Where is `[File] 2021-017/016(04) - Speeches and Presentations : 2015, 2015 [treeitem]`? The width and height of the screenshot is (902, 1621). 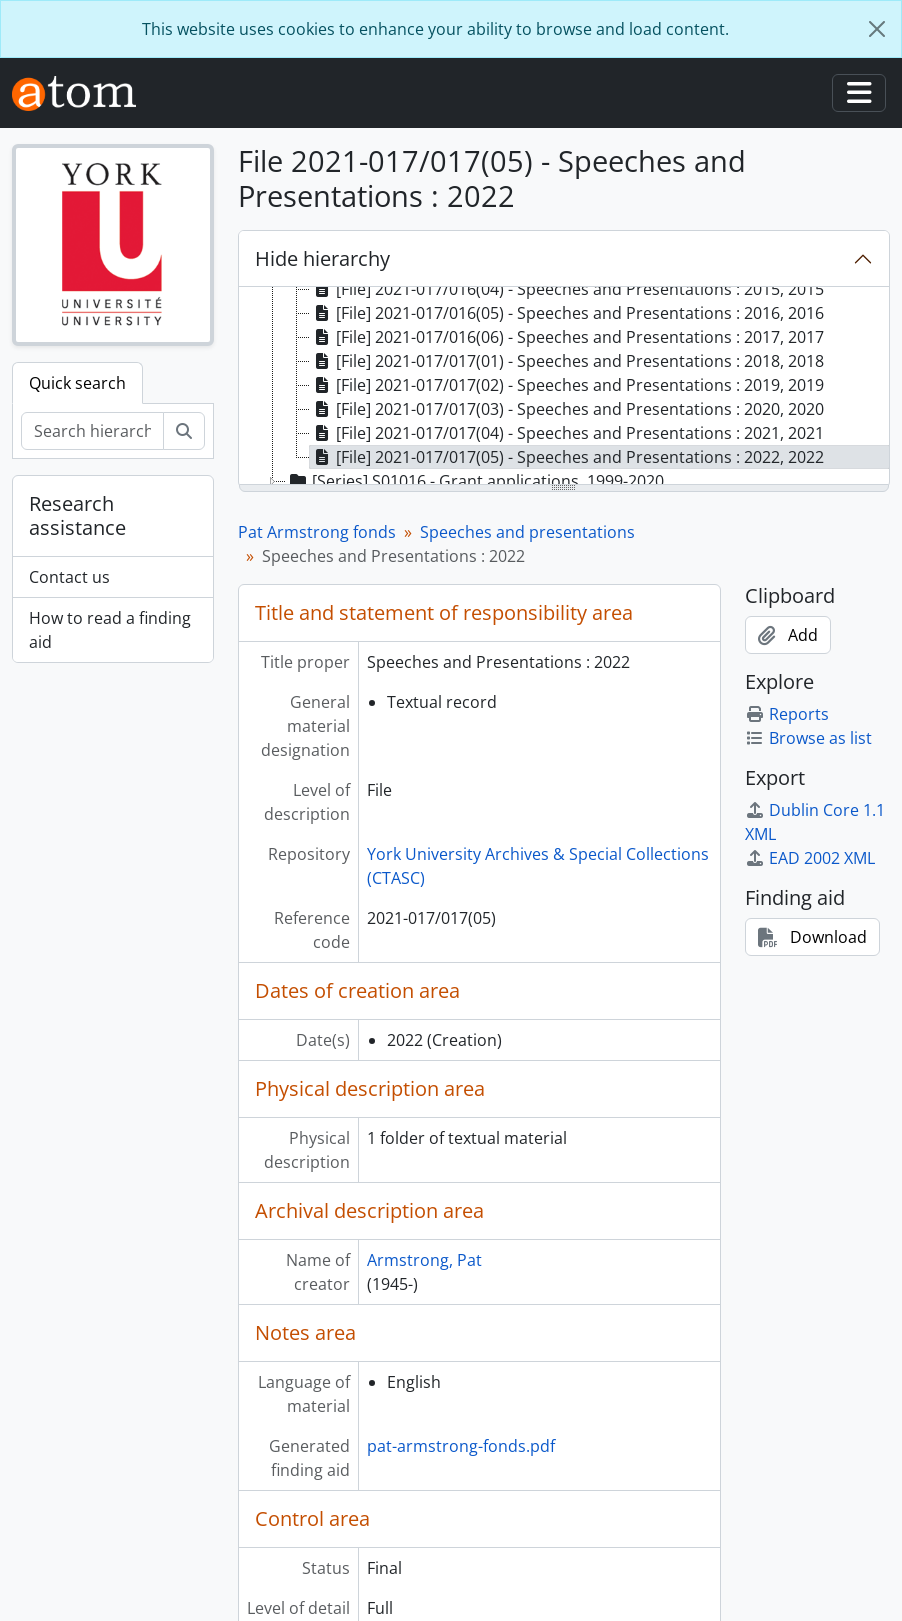 [File] 2021-017/016(04) - Speeches and Presentations : 2015, 2015 [treeitem] is located at coordinates (567, 289).